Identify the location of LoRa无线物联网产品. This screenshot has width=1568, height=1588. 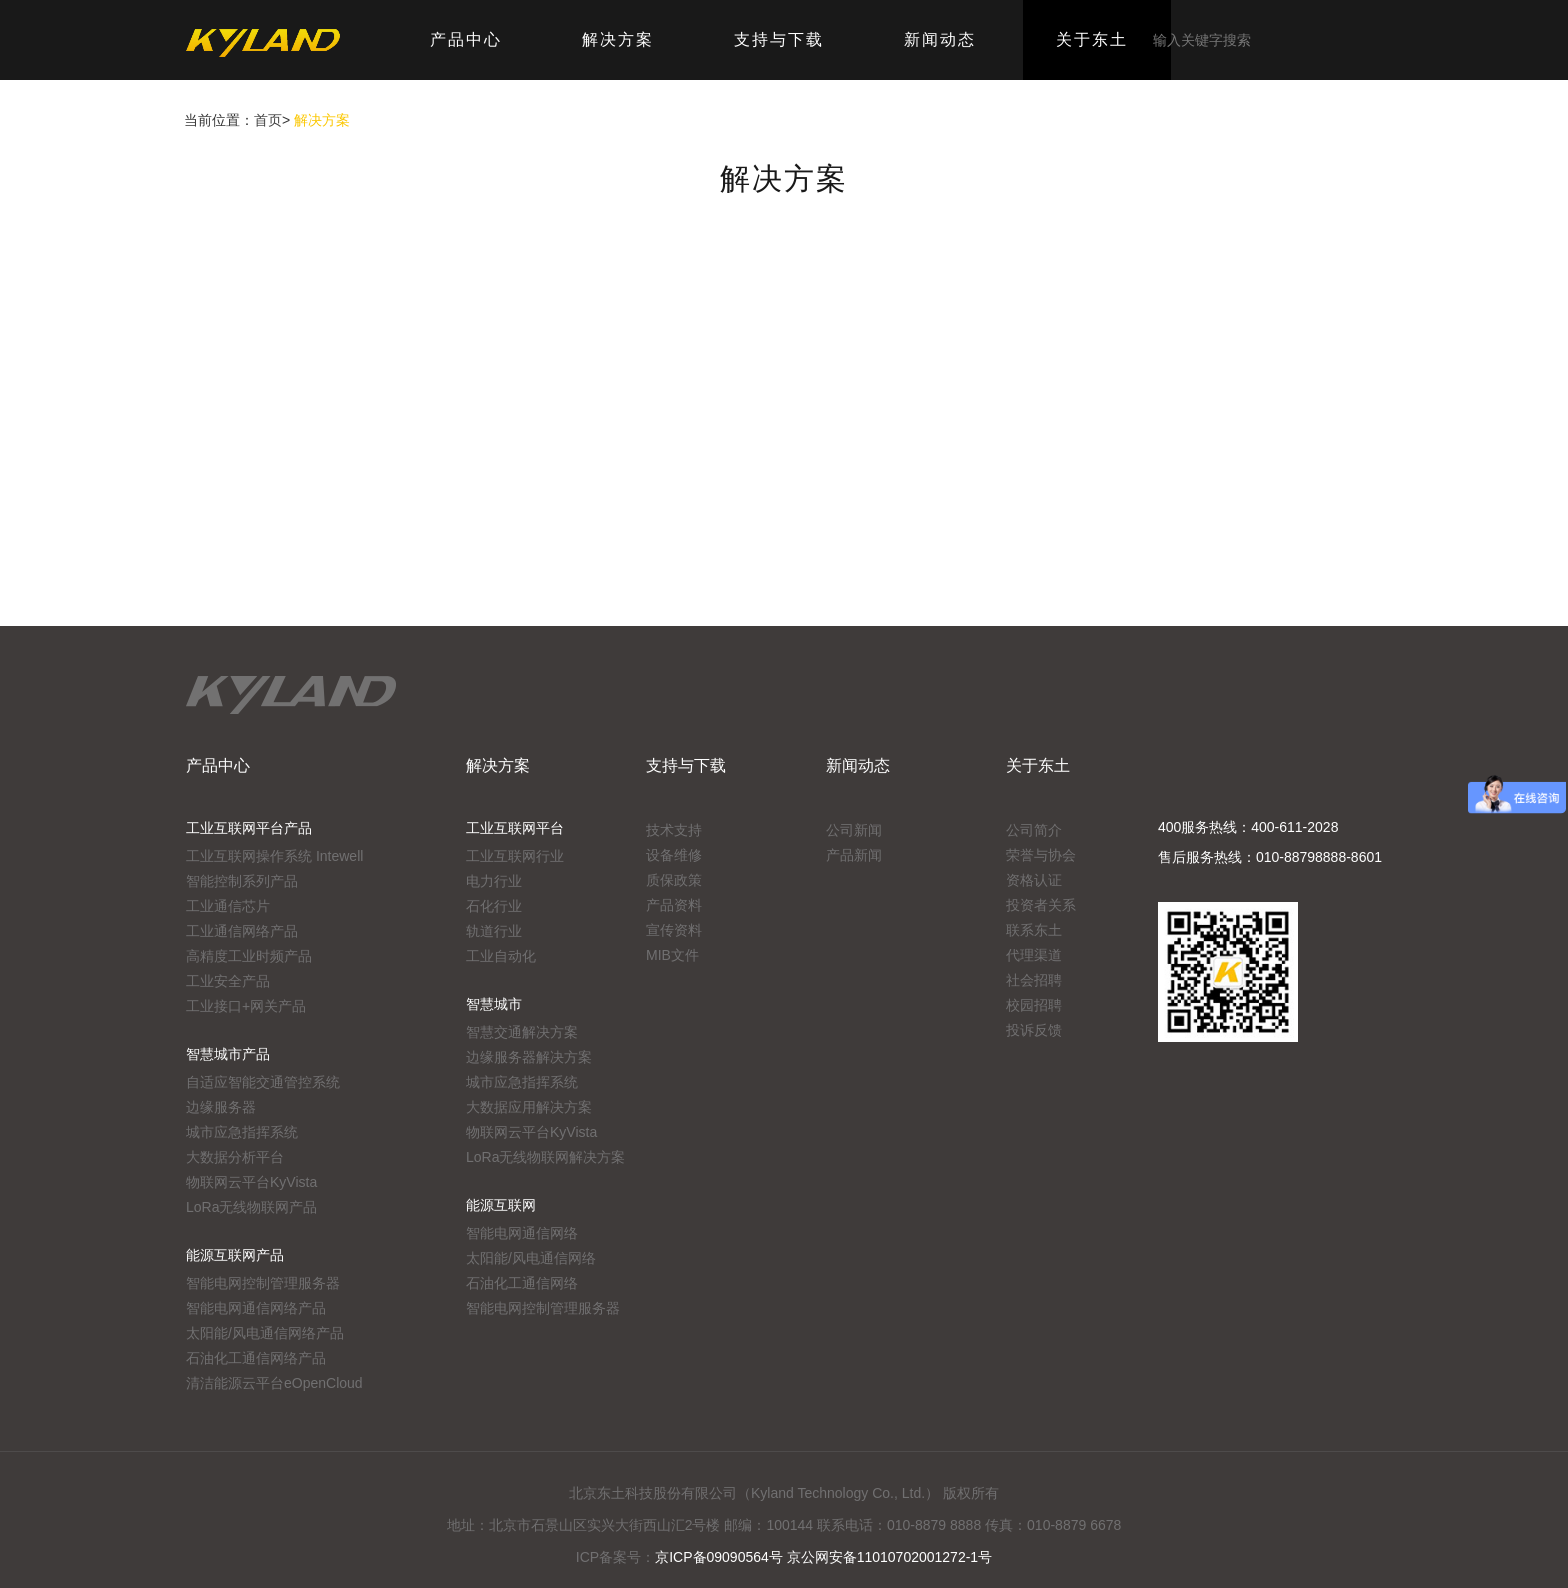
(251, 1207).